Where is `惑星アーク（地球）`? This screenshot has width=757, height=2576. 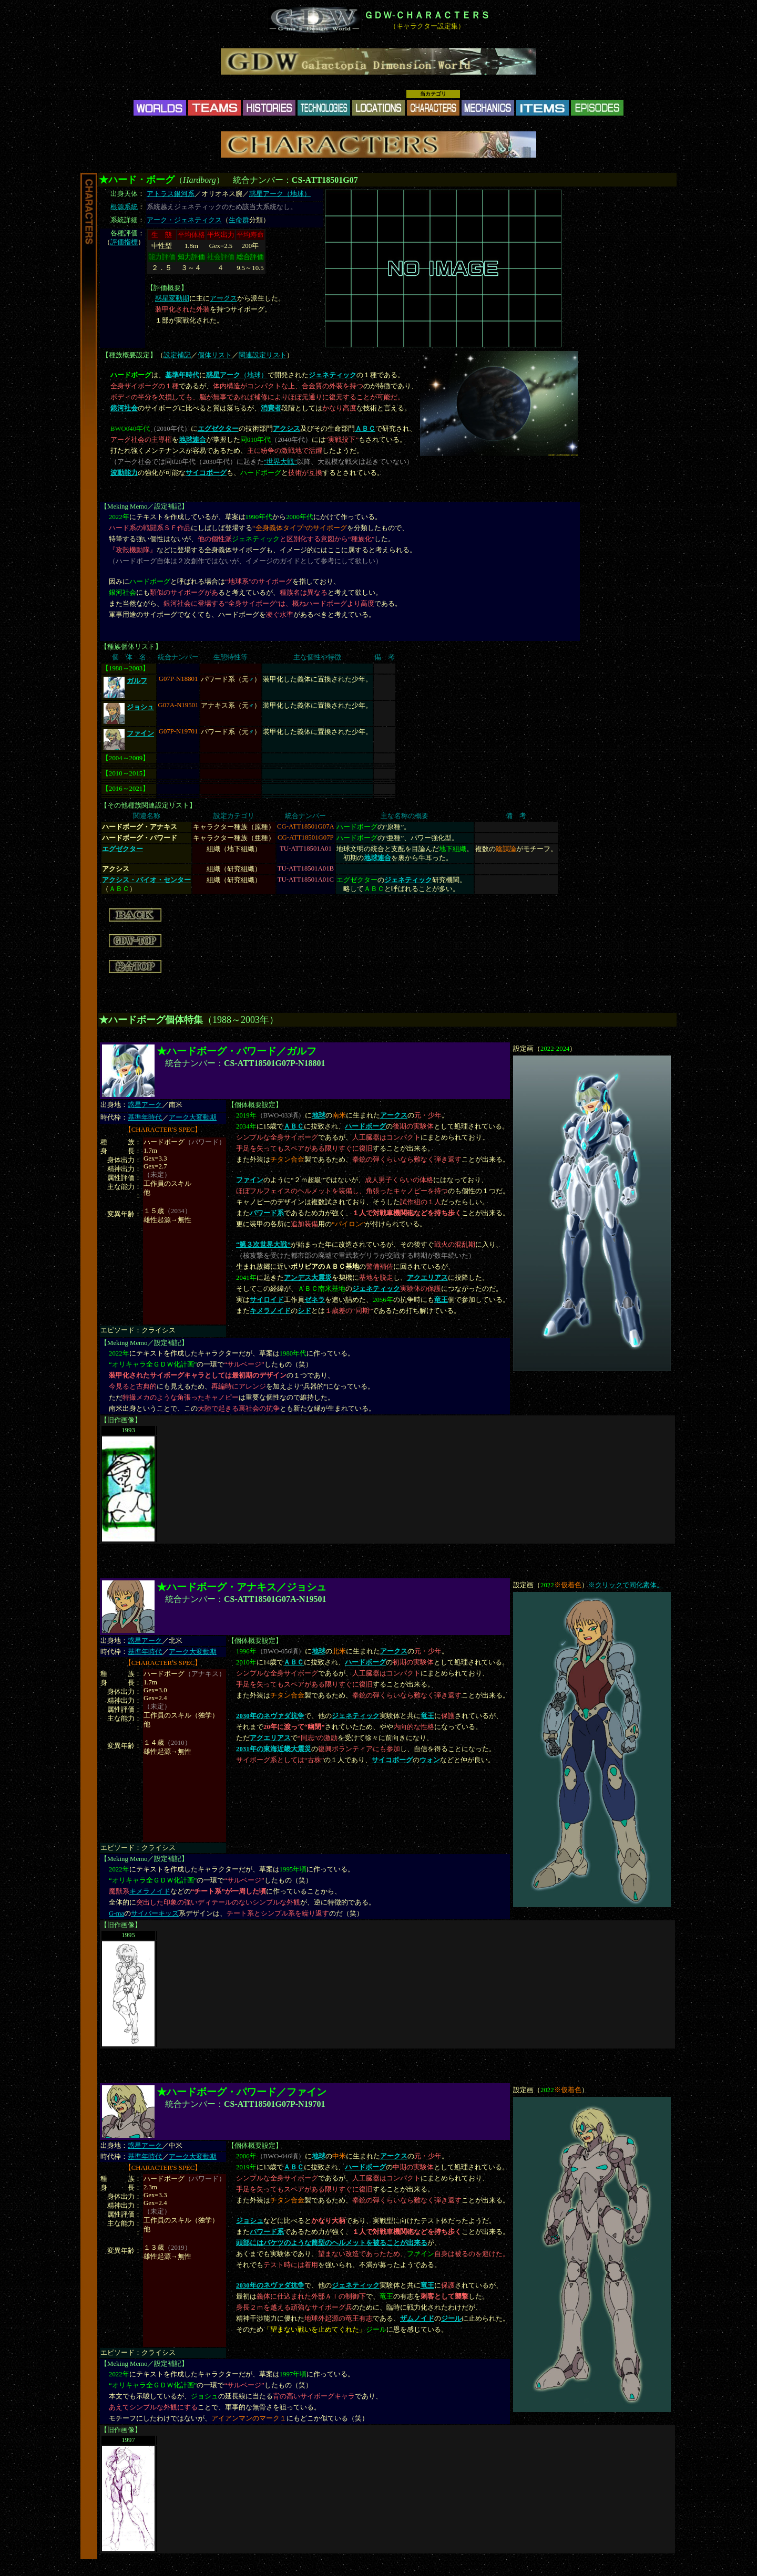 惑星アーク（地球） is located at coordinates (280, 194).